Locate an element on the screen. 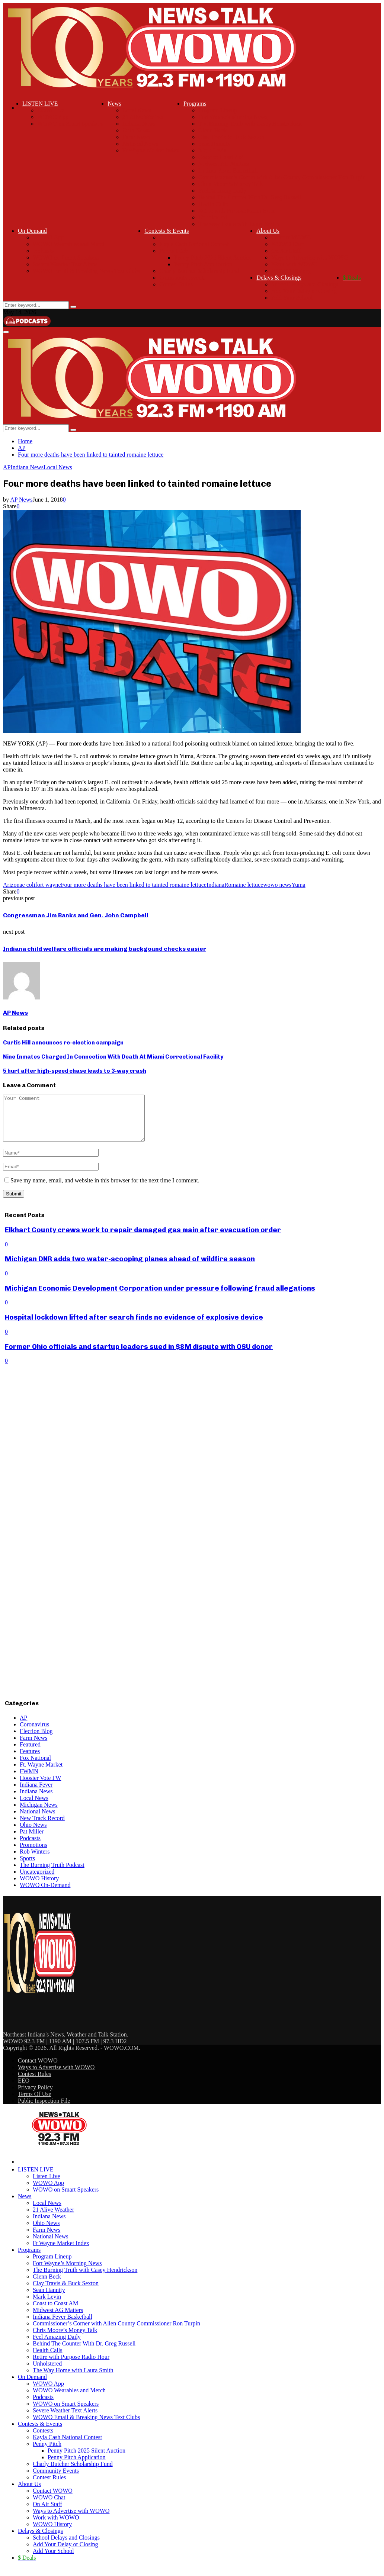 The width and height of the screenshot is (384, 2576). Romaine lettuce is located at coordinates (243, 885).